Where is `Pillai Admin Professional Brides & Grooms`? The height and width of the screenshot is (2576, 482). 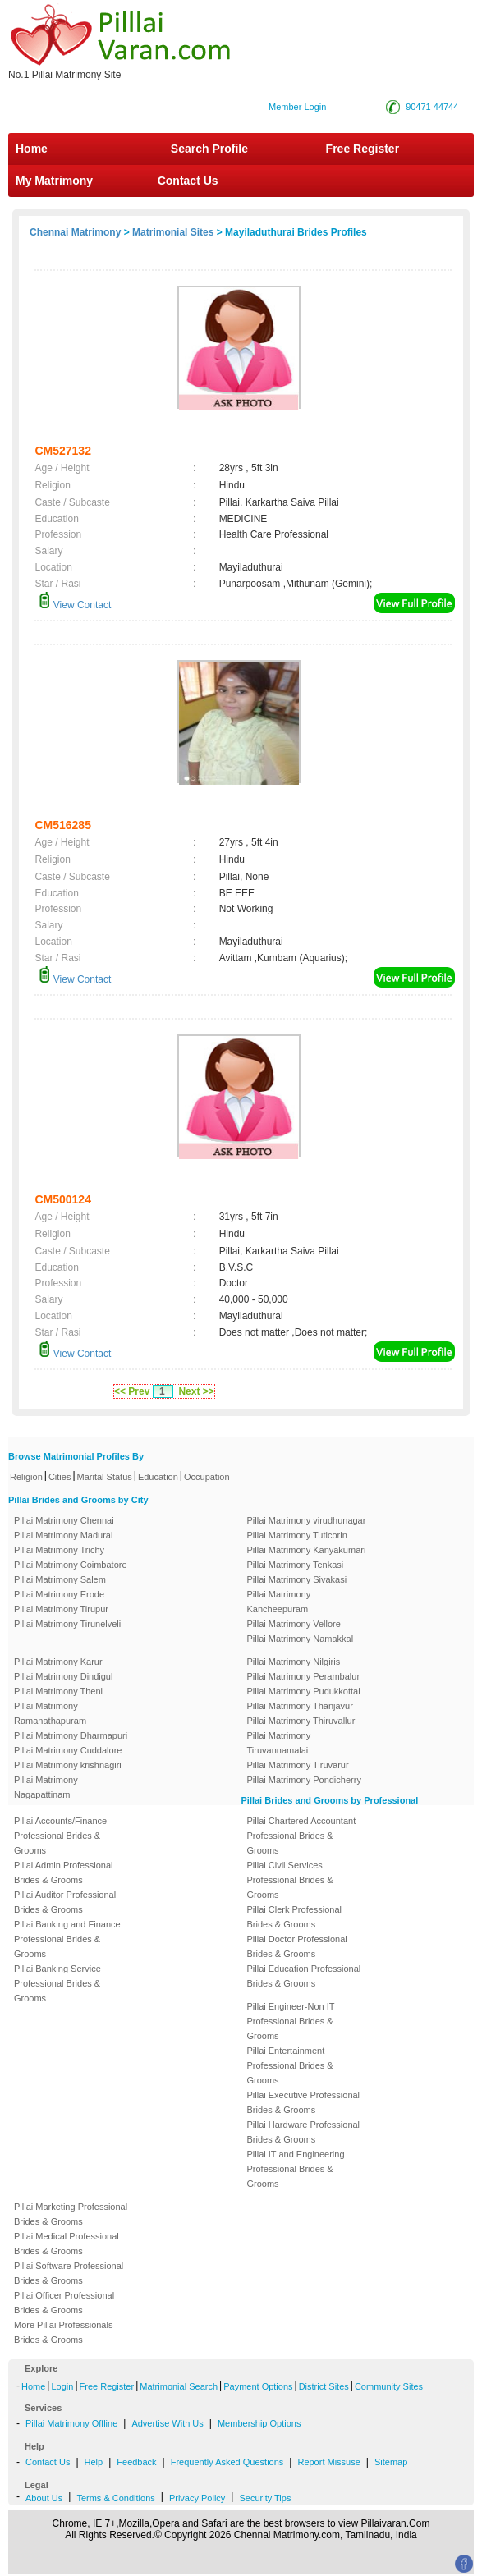
Pillai Admin Professional Brides & Grooms is located at coordinates (63, 1872).